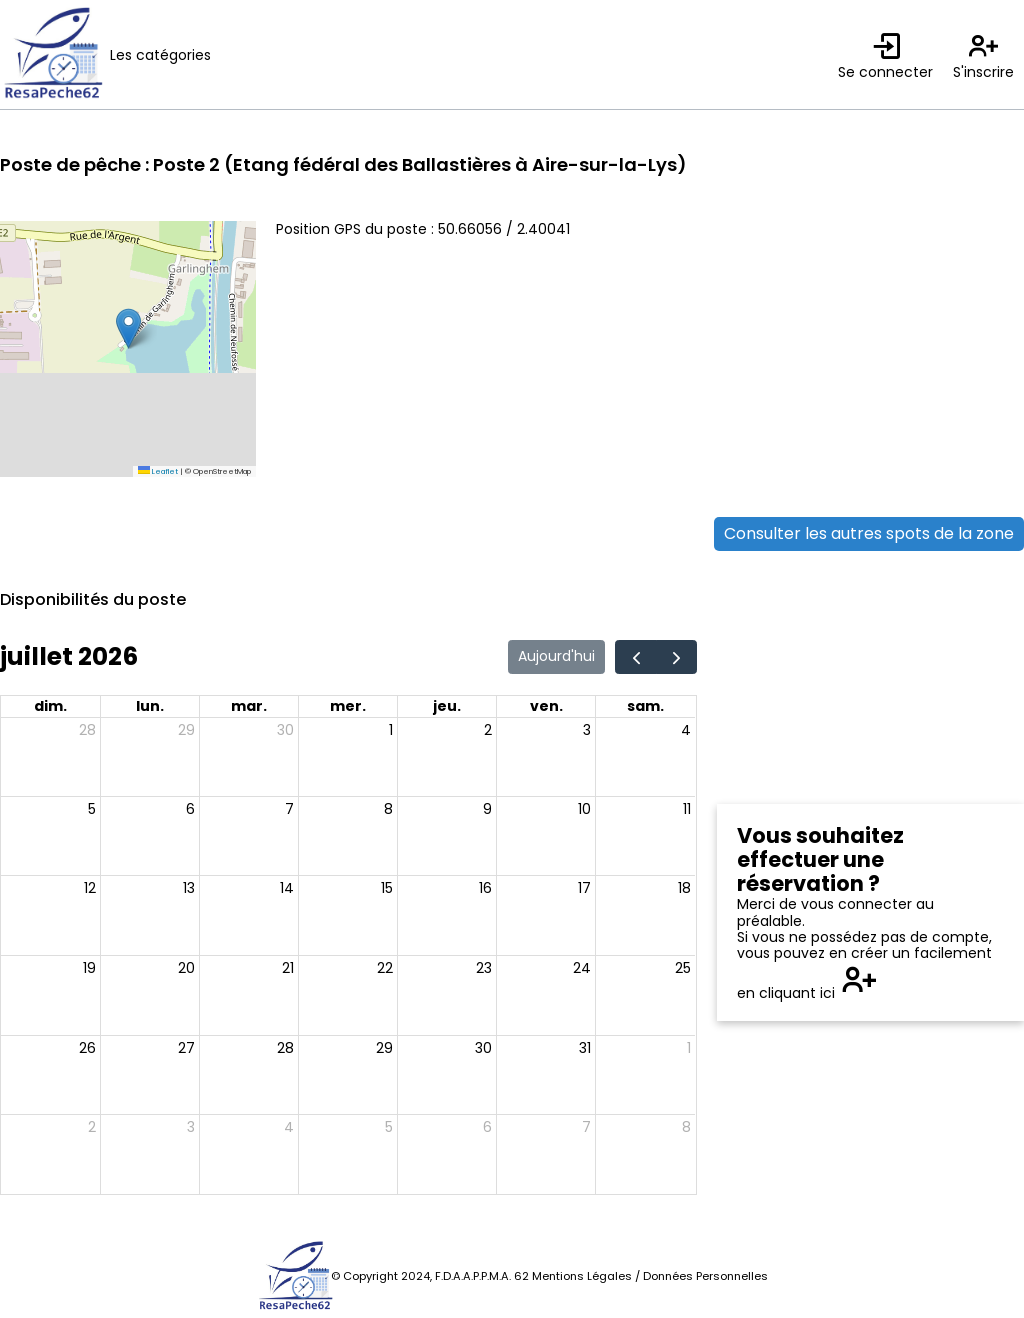 This screenshot has width=1024, height=1318. Describe the element at coordinates (582, 968) in the screenshot. I see `24 [24 juillet 2026]` at that location.